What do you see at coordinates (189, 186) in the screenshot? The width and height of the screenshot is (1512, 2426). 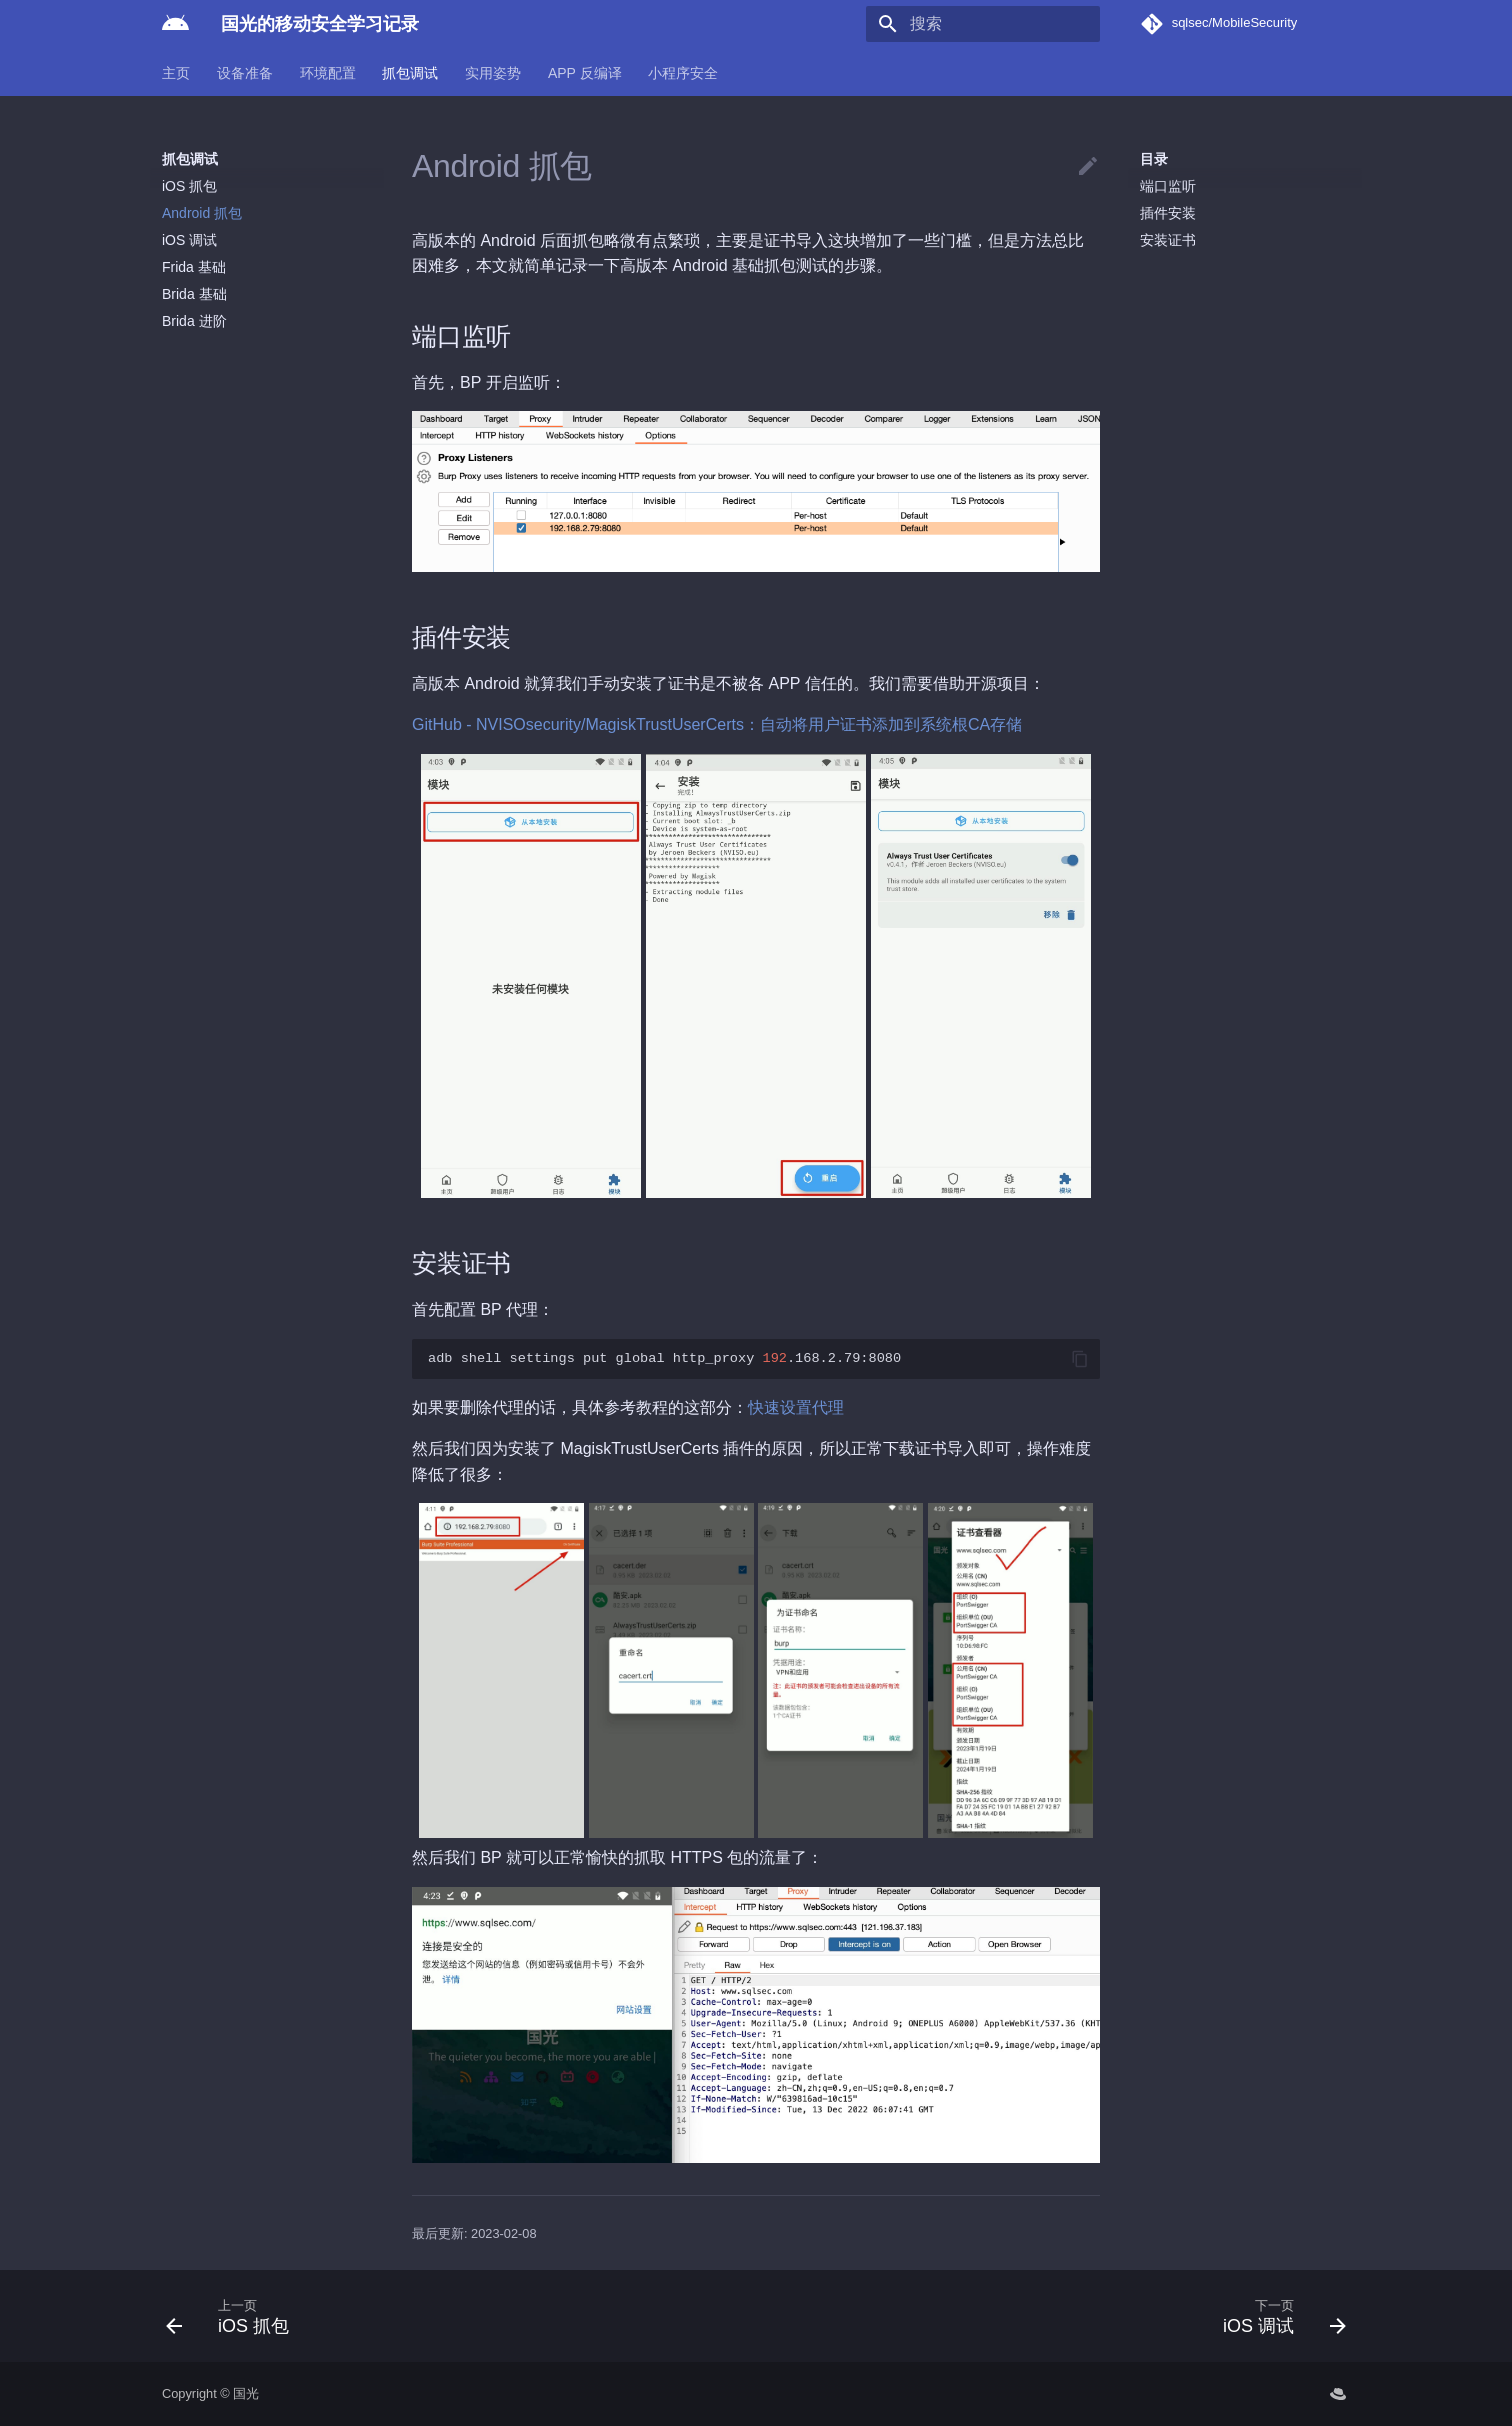 I see `iOS 抓包` at bounding box center [189, 186].